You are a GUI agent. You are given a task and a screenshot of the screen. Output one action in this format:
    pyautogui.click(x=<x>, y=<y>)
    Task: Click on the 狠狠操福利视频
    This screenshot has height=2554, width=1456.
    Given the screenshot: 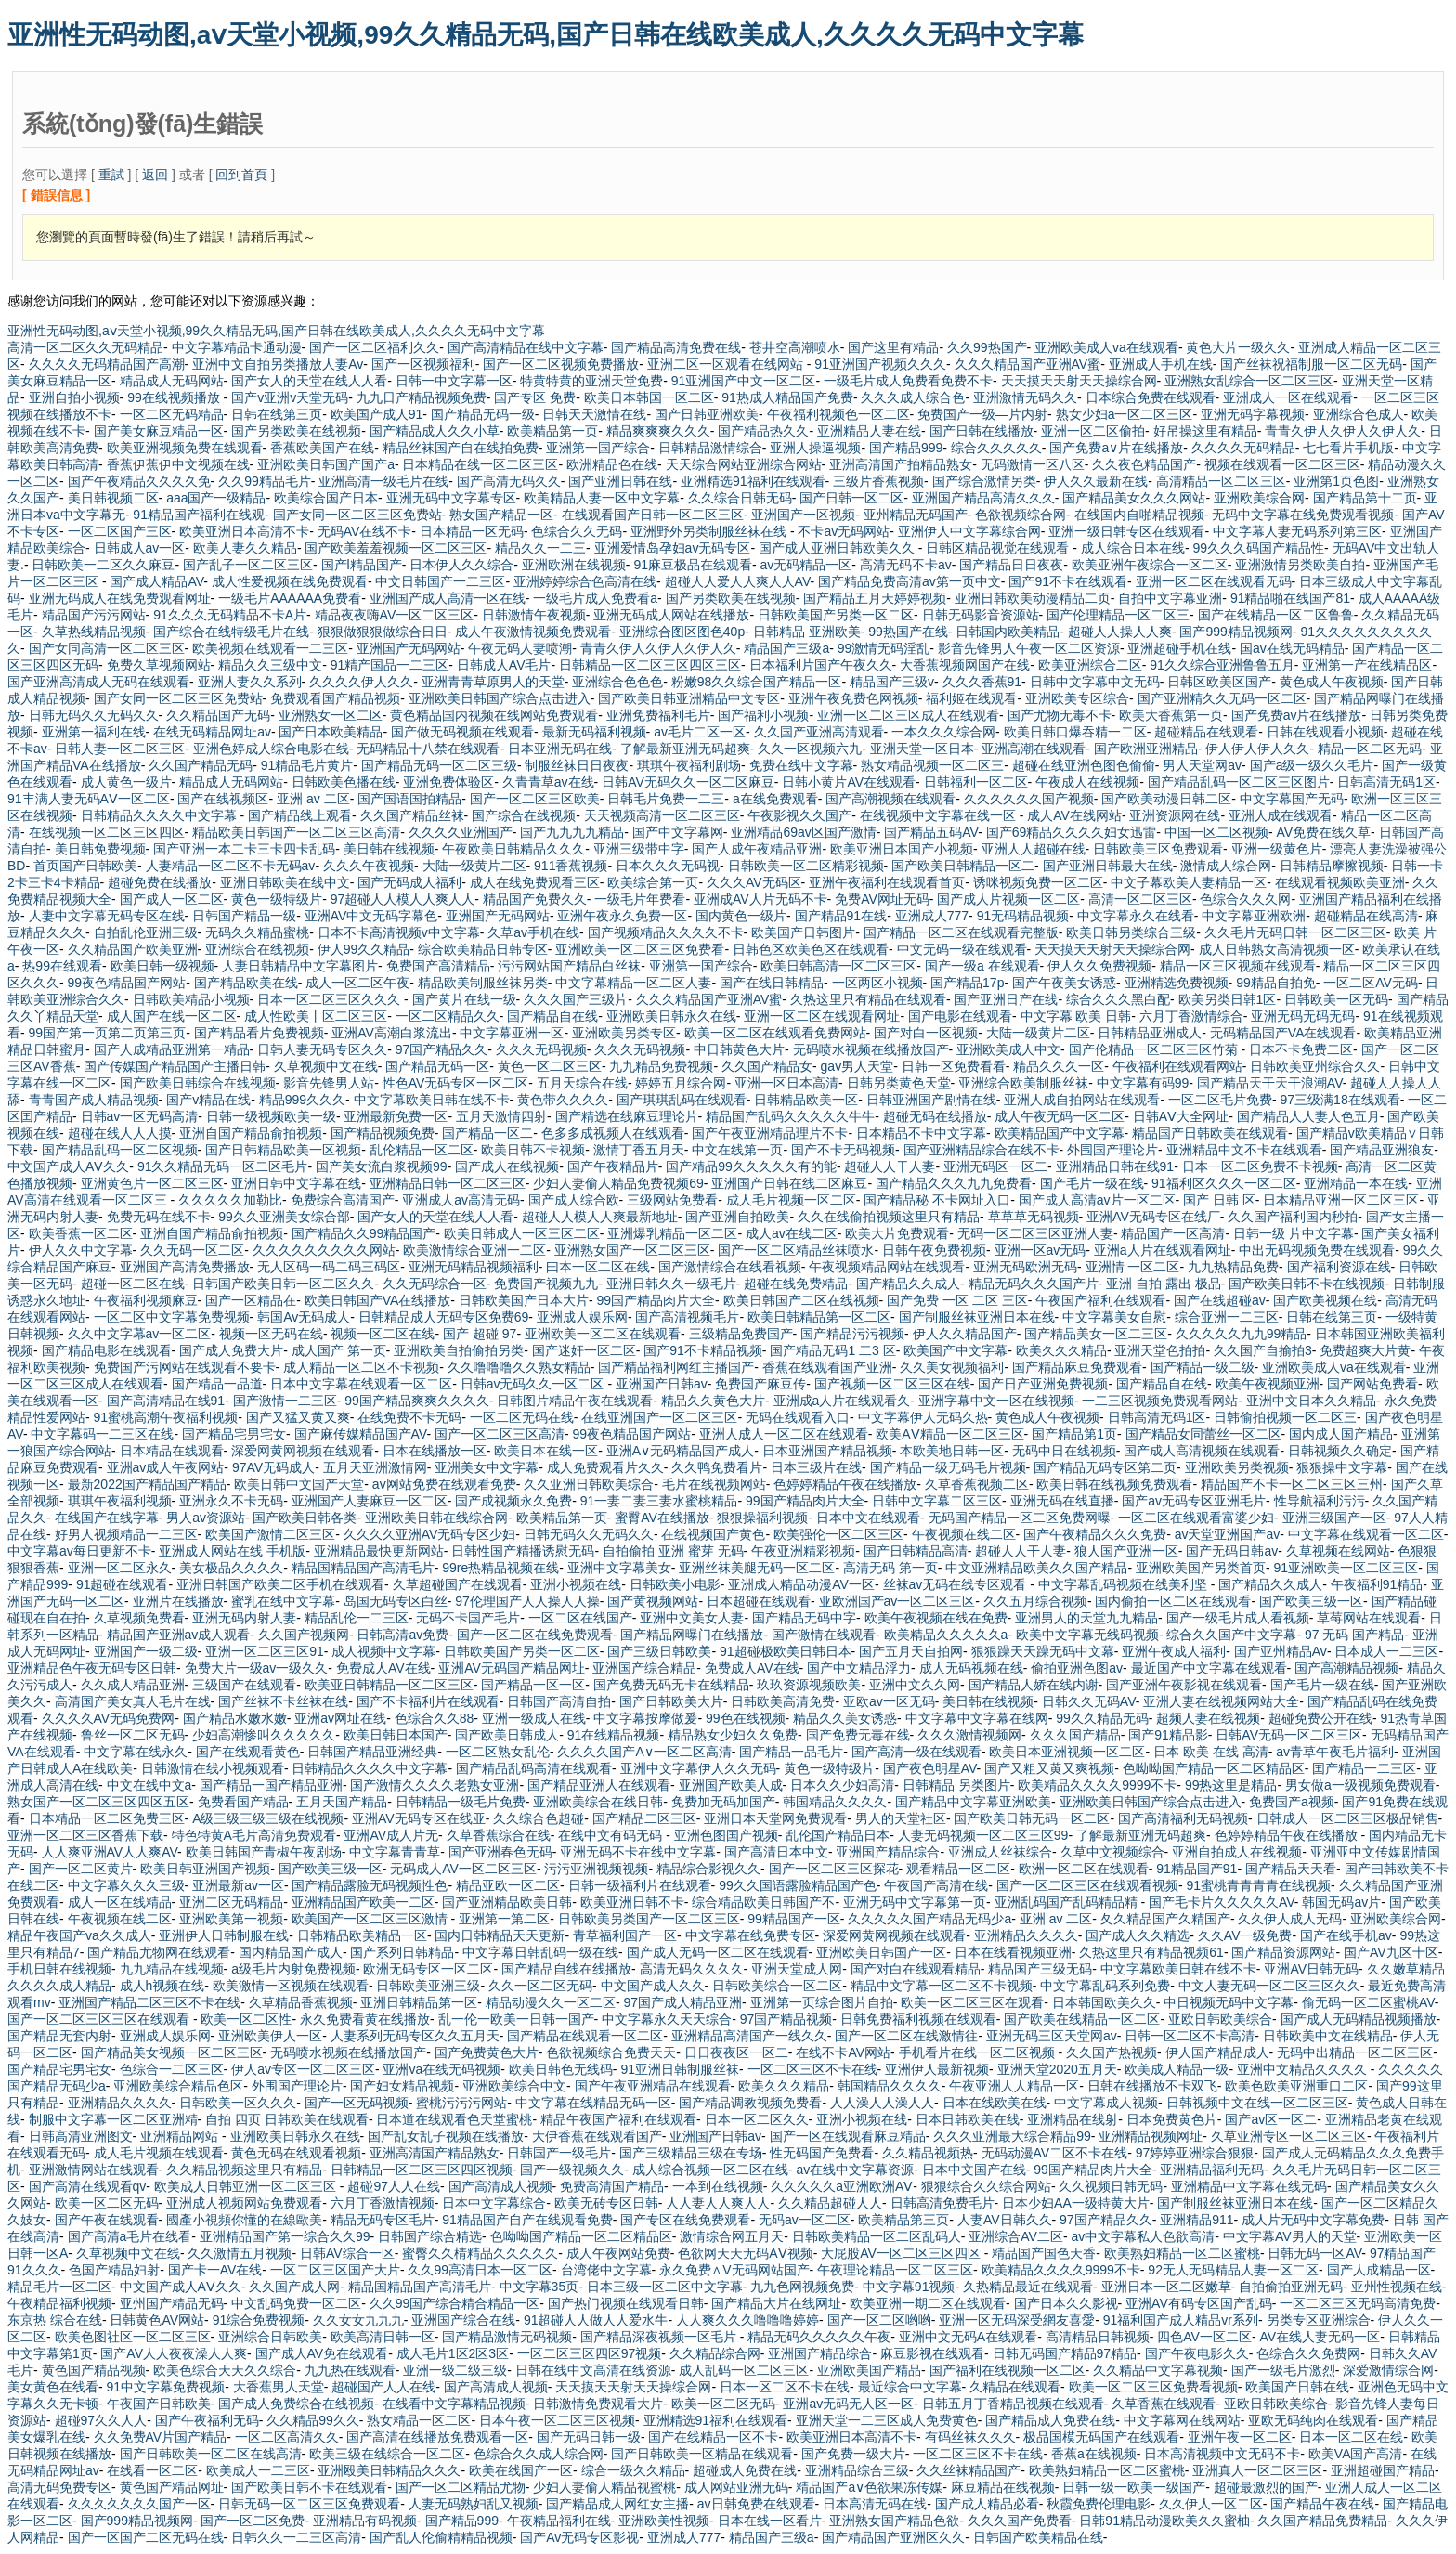 What is the action you would take?
    pyautogui.click(x=762, y=1517)
    